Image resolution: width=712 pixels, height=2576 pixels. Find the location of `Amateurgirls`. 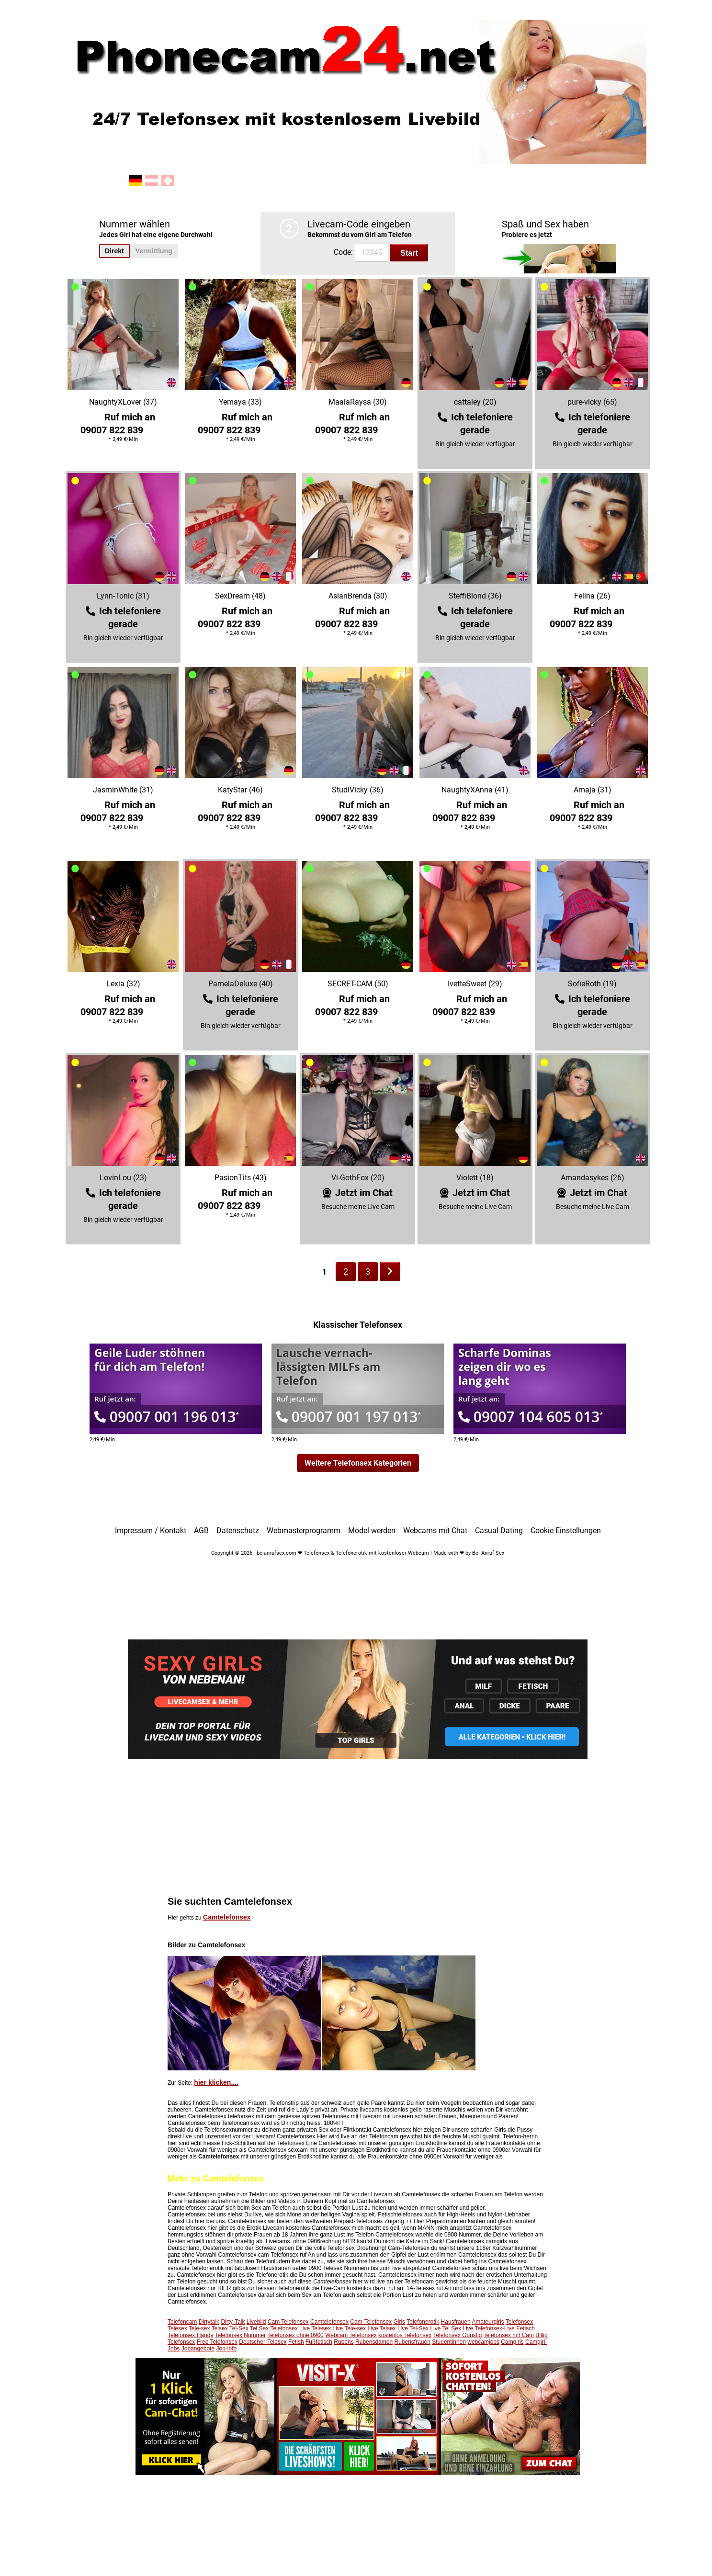

Amateurgirls is located at coordinates (488, 2321).